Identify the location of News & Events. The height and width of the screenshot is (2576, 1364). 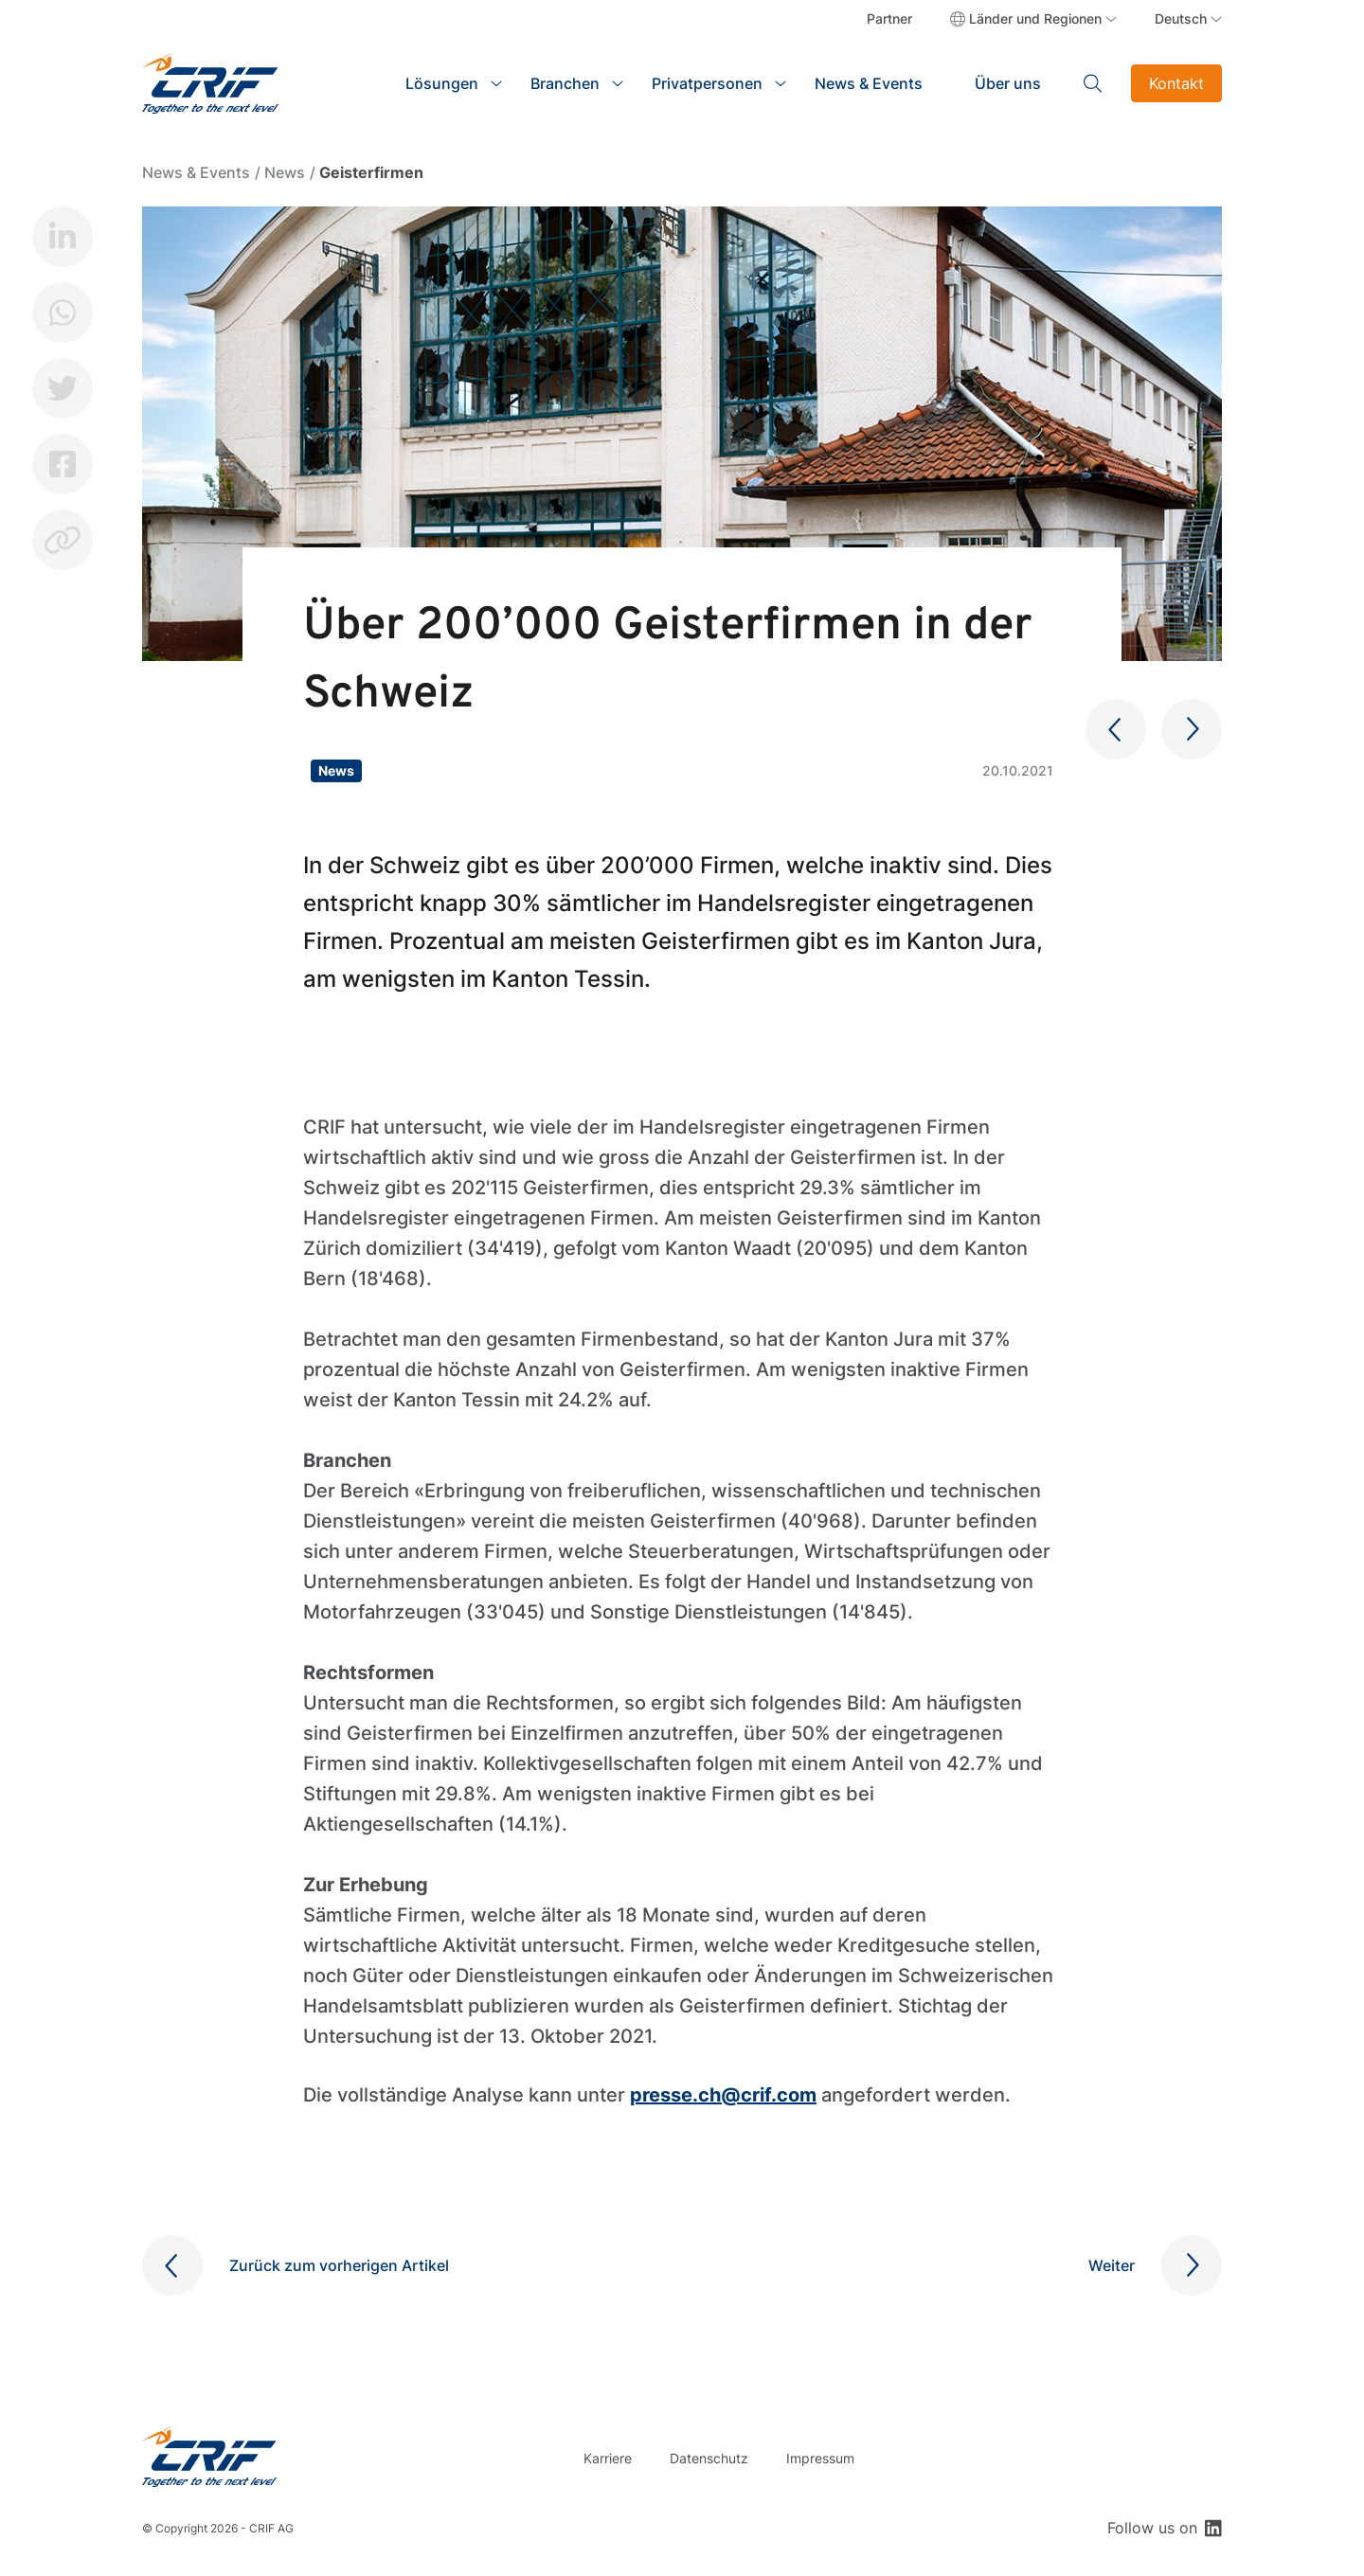
(869, 83).